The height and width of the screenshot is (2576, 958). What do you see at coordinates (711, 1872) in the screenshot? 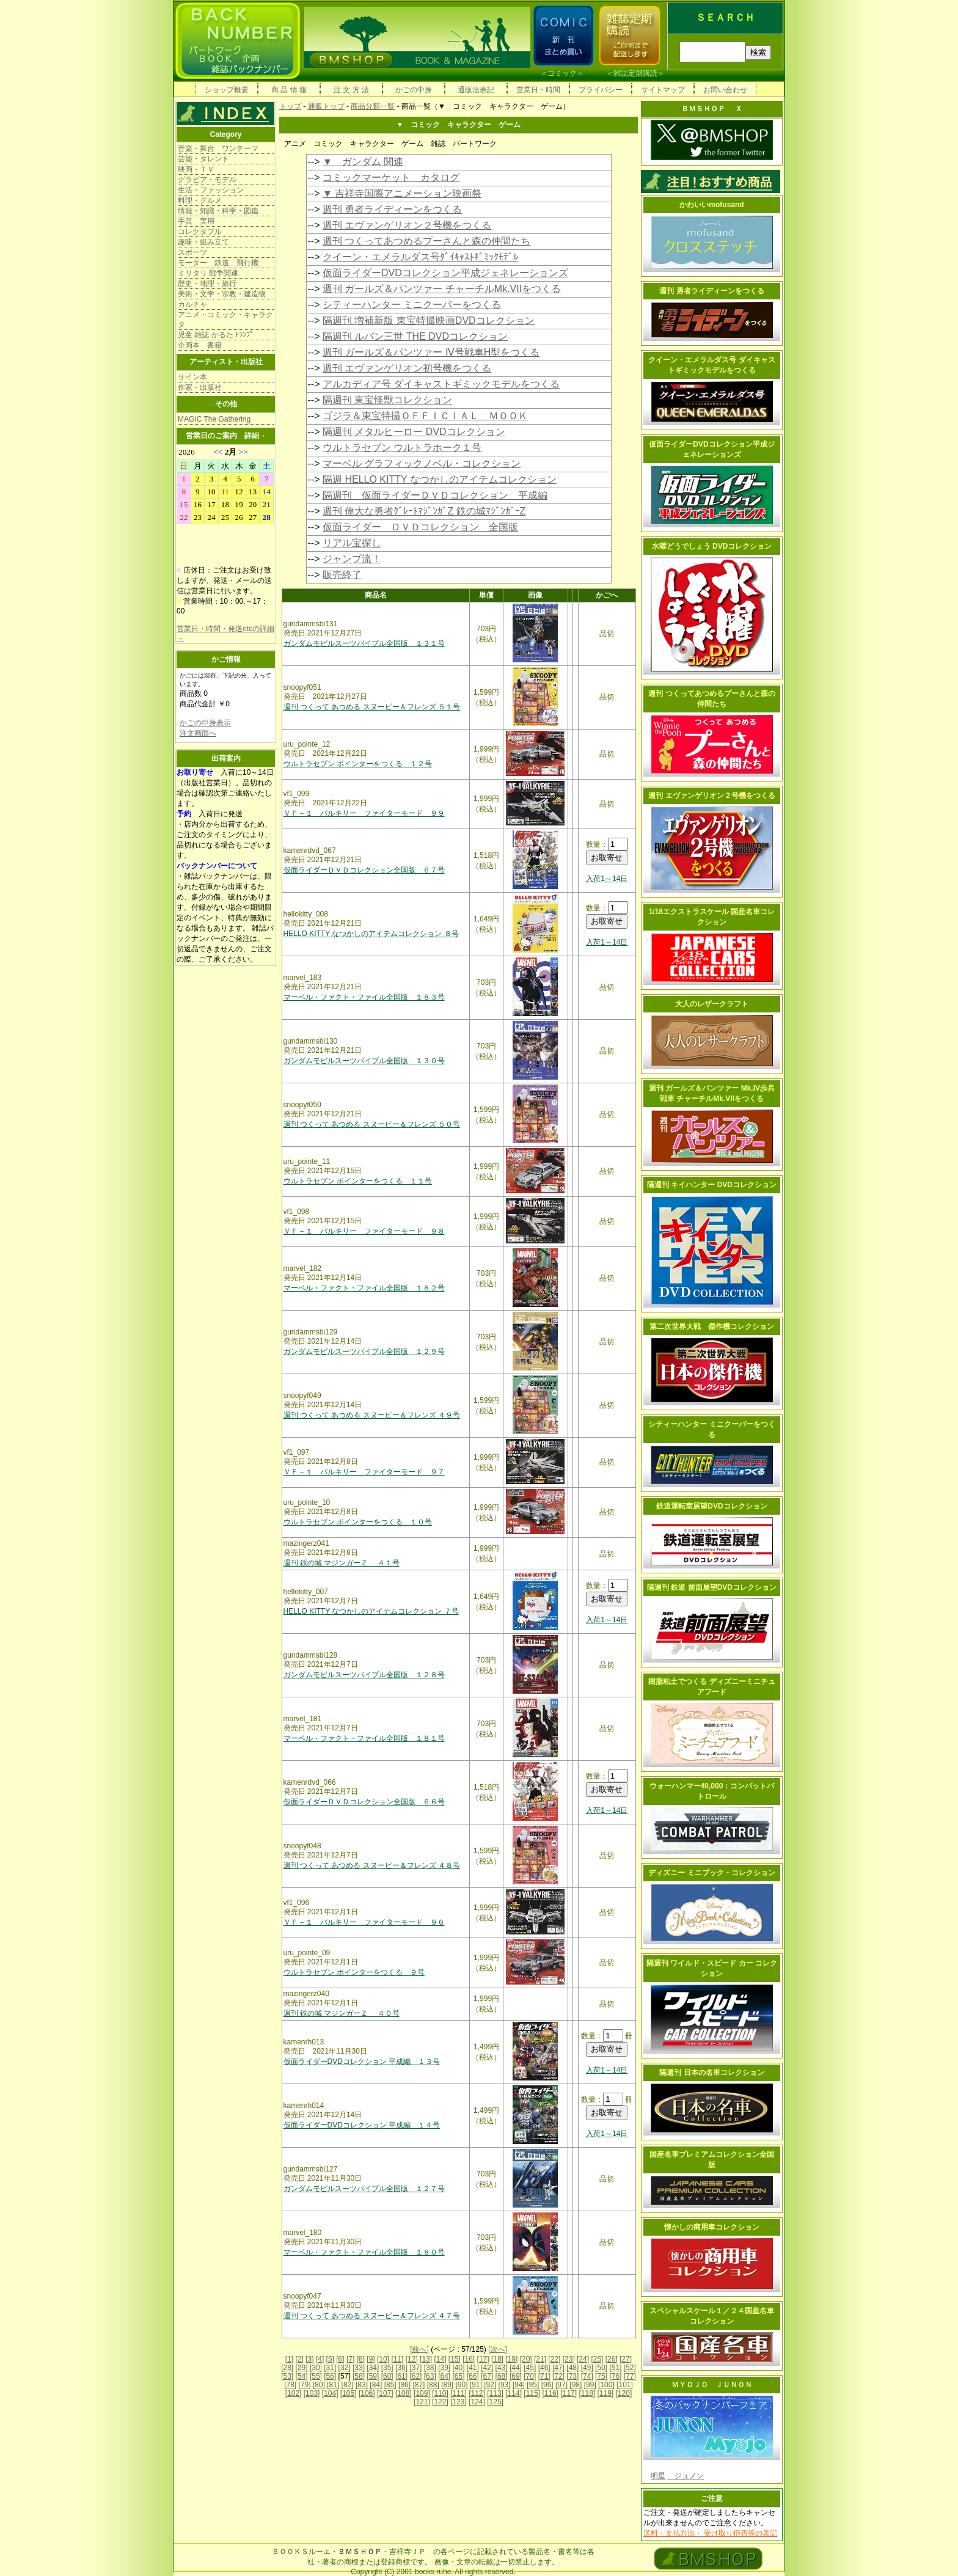
I see `ディズニー ミニブック・コレクション` at bounding box center [711, 1872].